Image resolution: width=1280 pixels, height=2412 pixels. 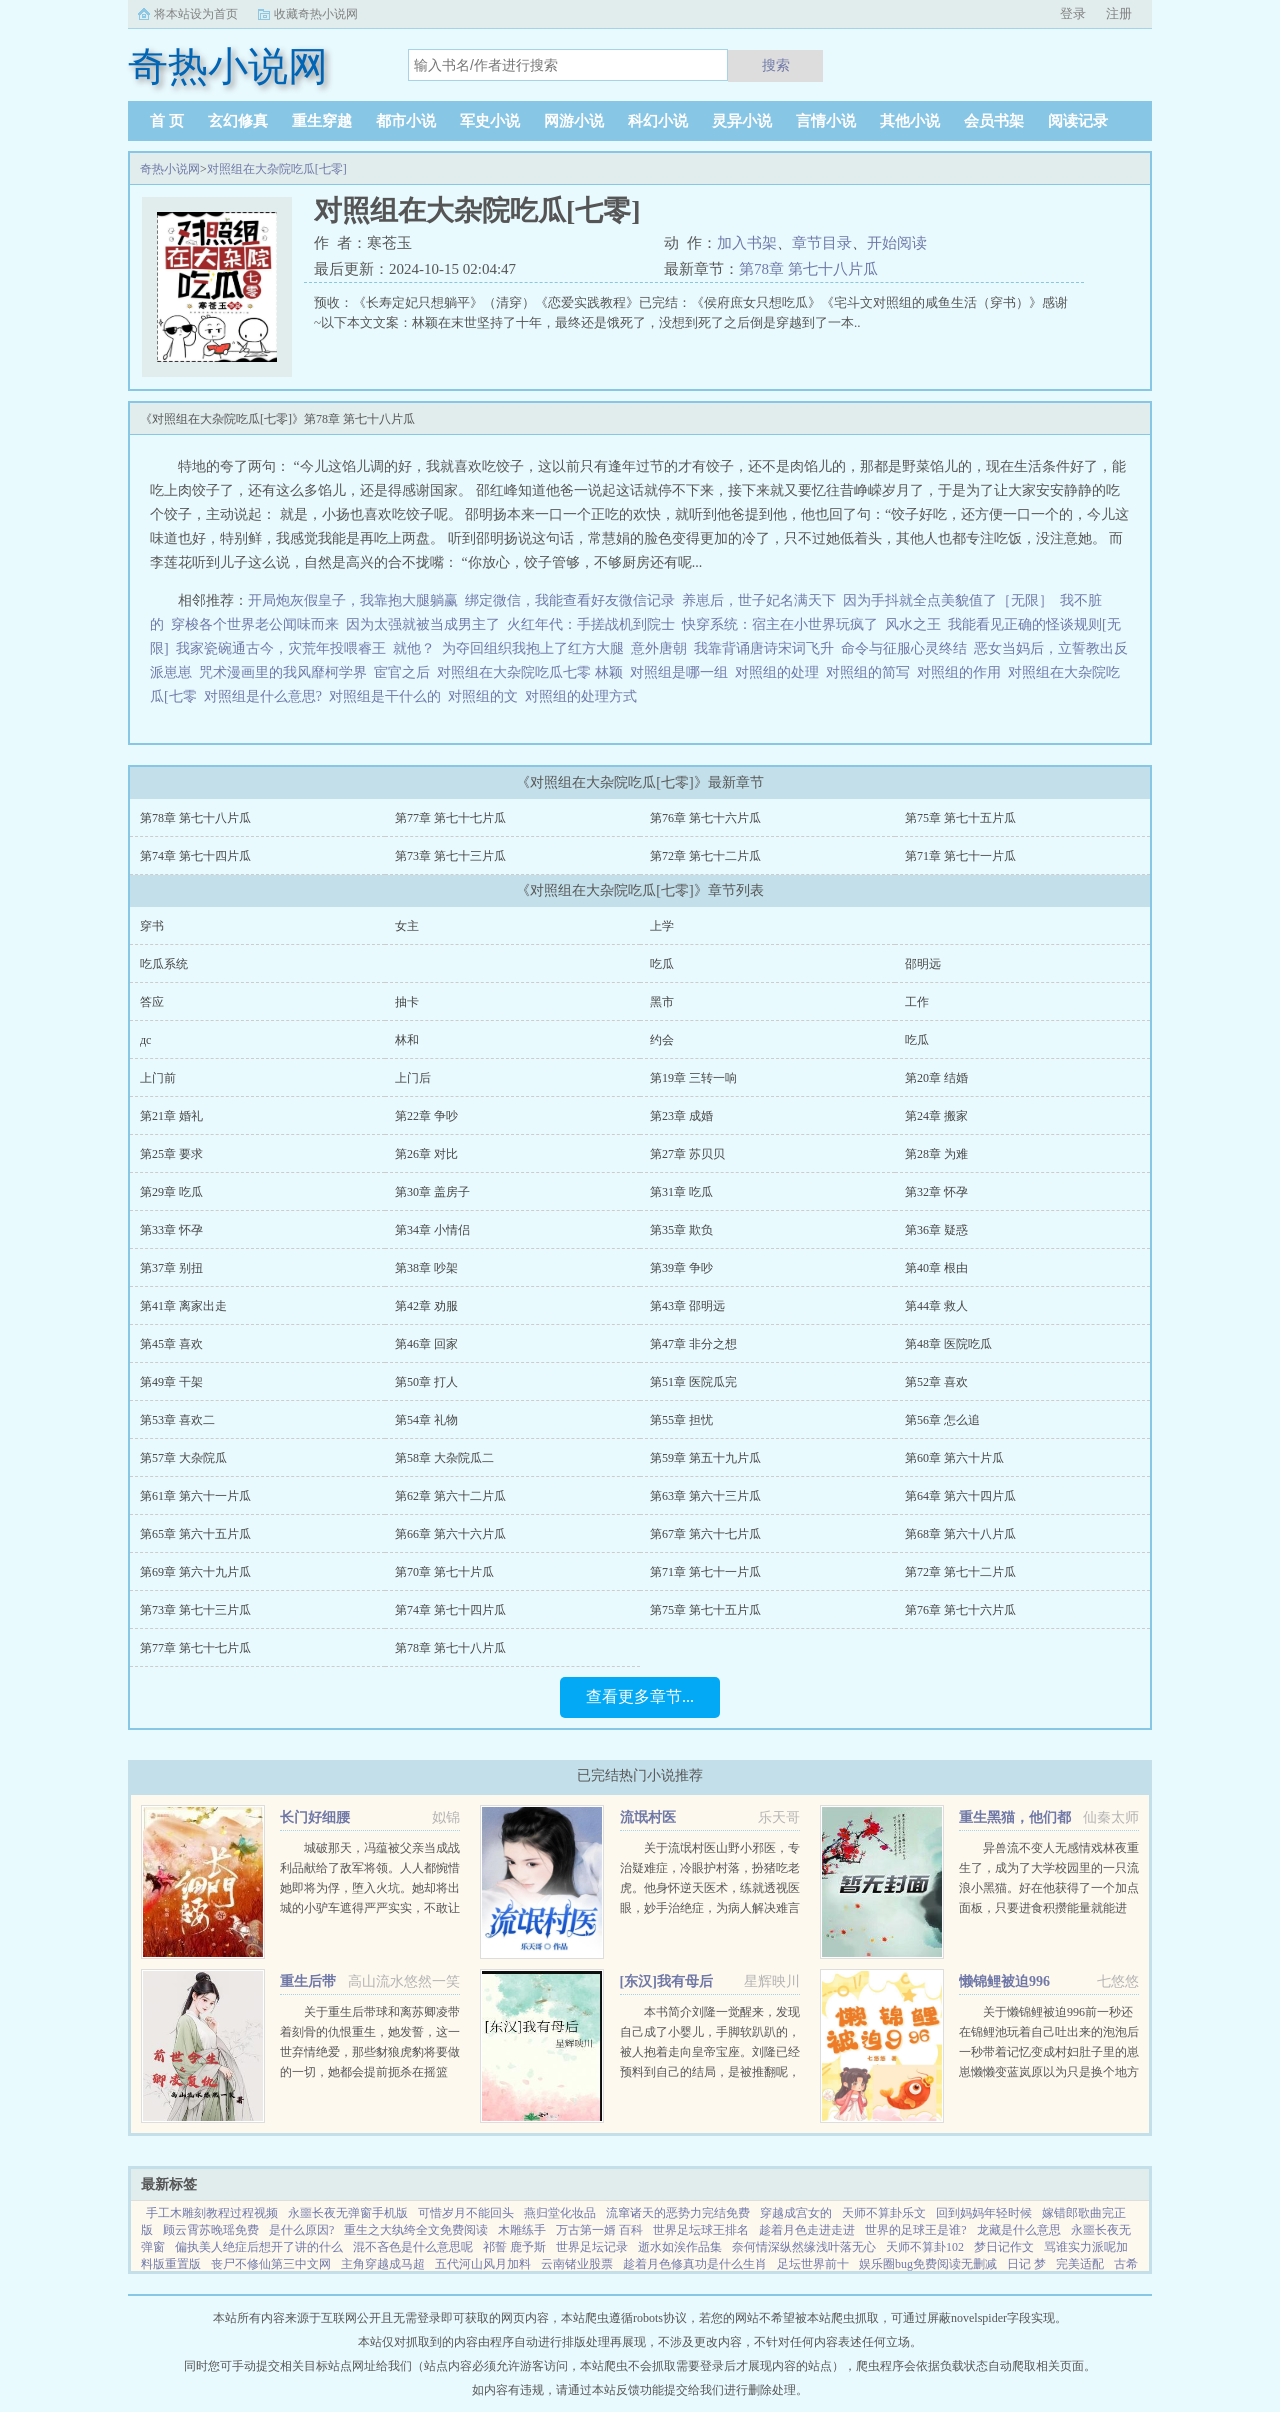 I want to click on 章节目录, so click(x=822, y=243).